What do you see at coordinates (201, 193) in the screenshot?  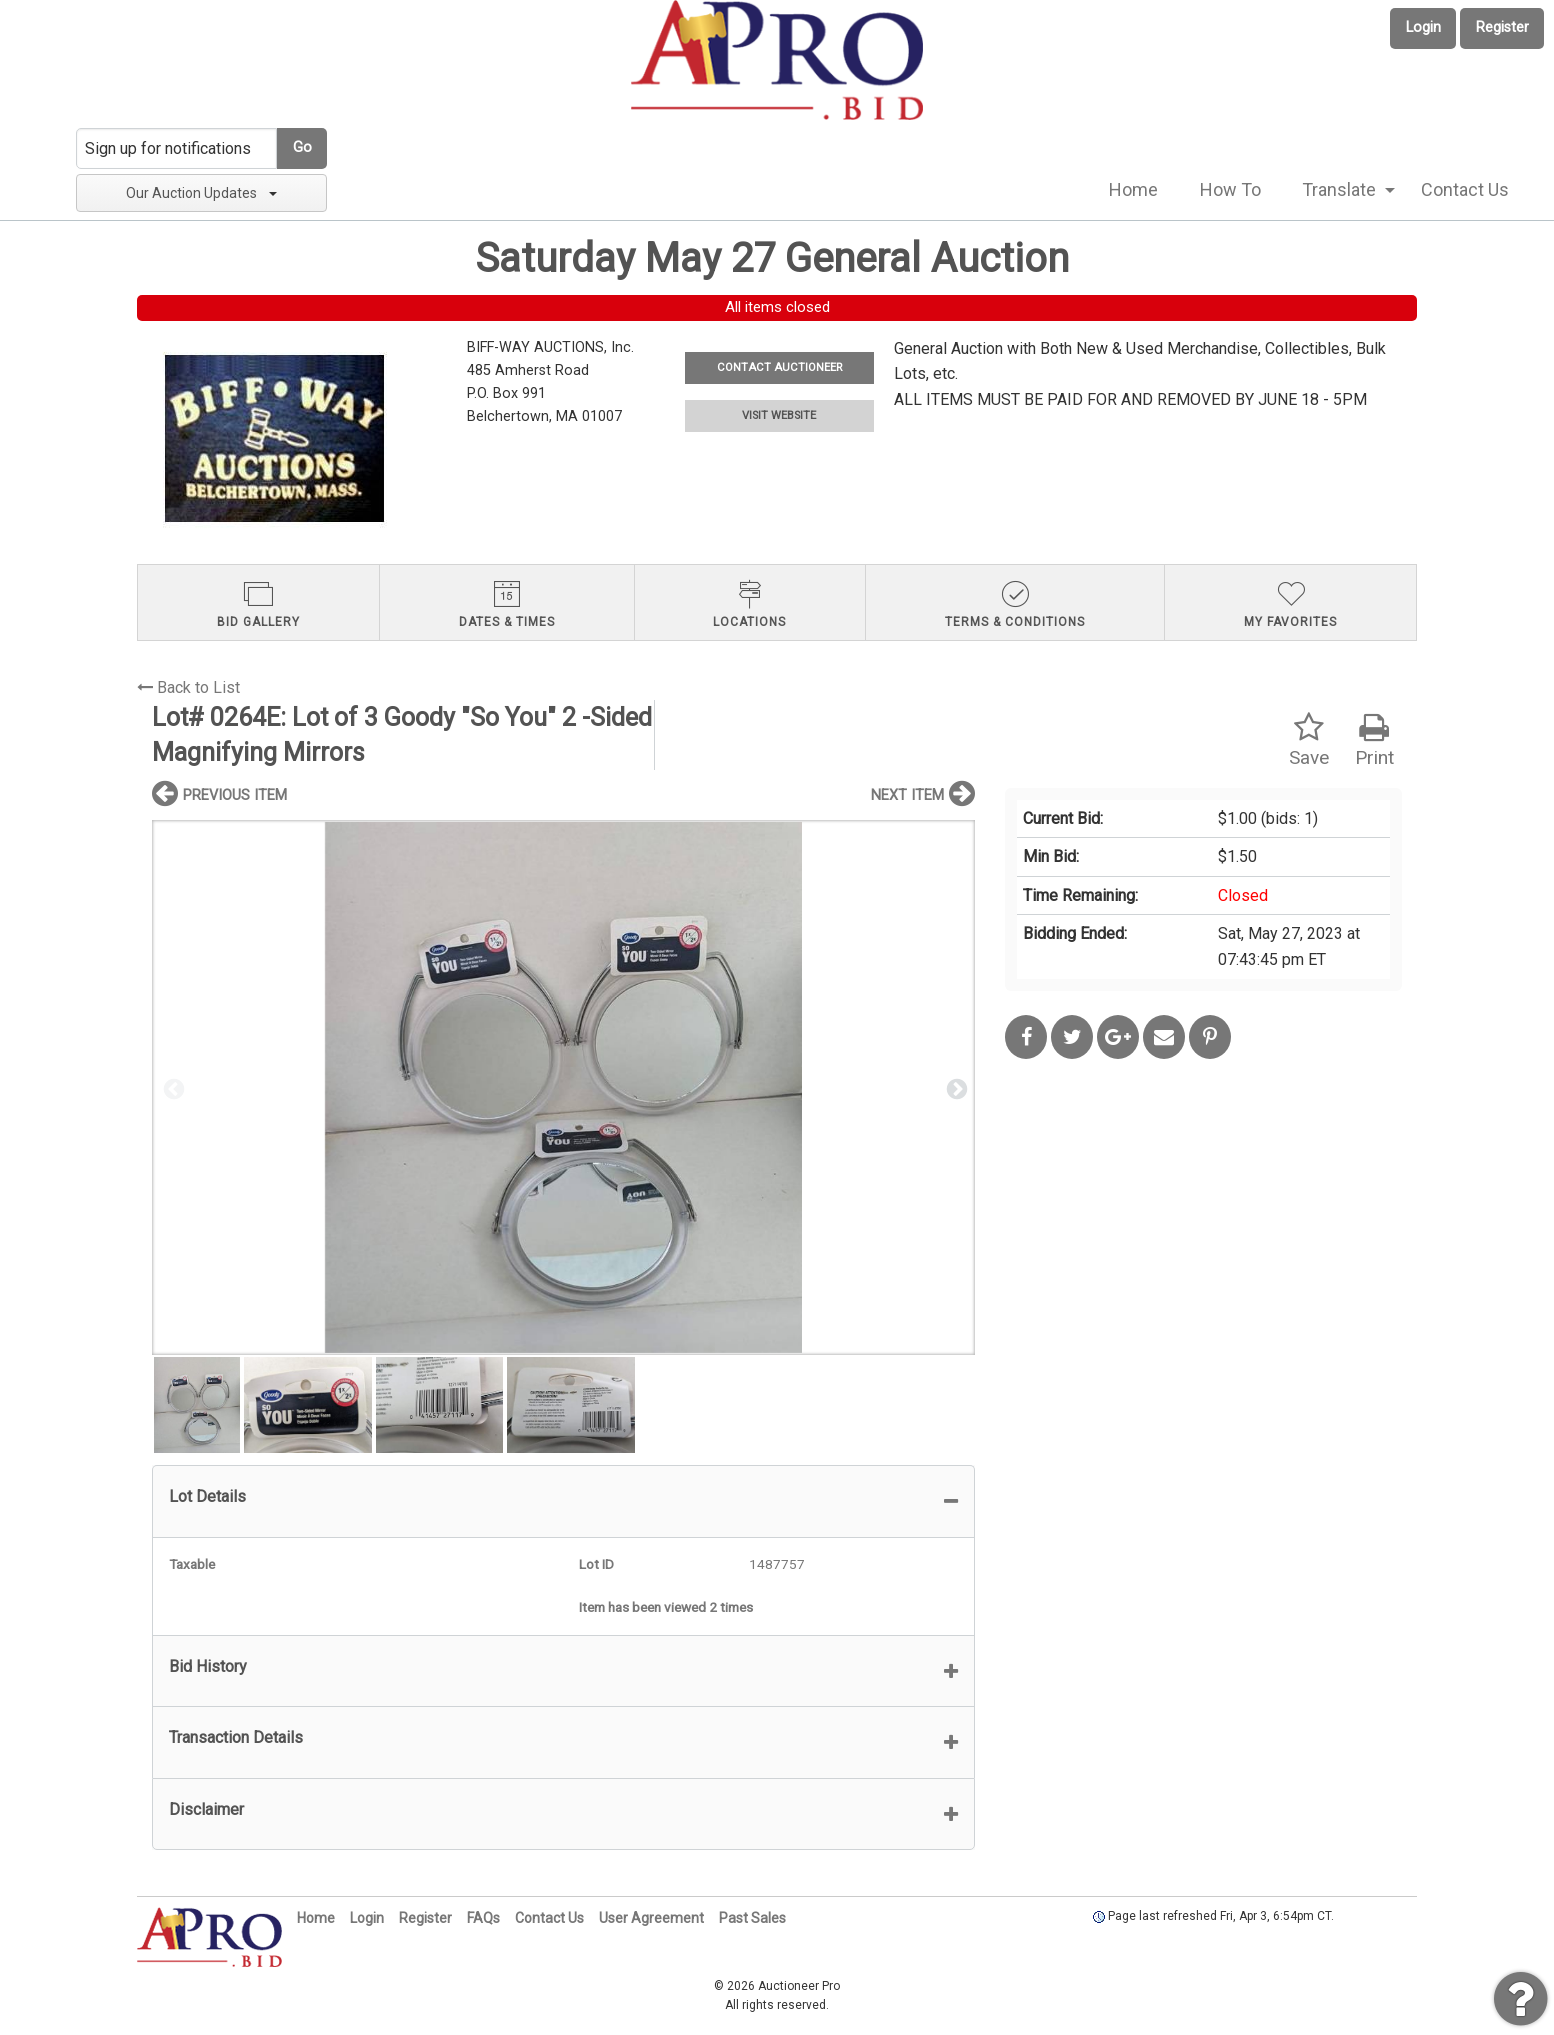 I see `Our Auction Updates` at bounding box center [201, 193].